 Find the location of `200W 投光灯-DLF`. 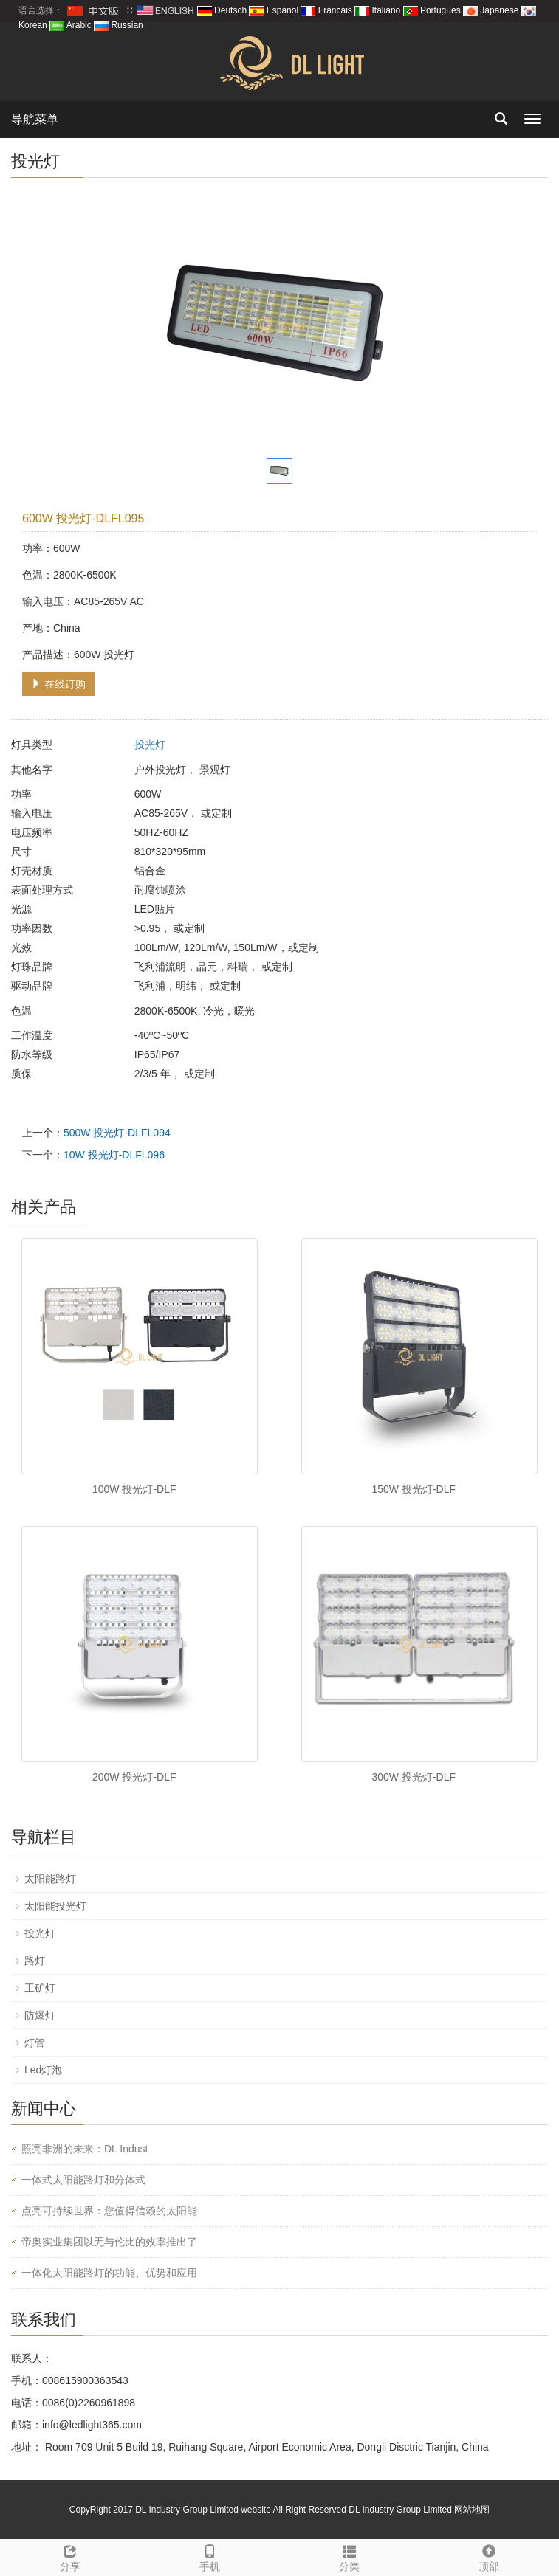

200W 投光灯-DLF is located at coordinates (134, 1777).